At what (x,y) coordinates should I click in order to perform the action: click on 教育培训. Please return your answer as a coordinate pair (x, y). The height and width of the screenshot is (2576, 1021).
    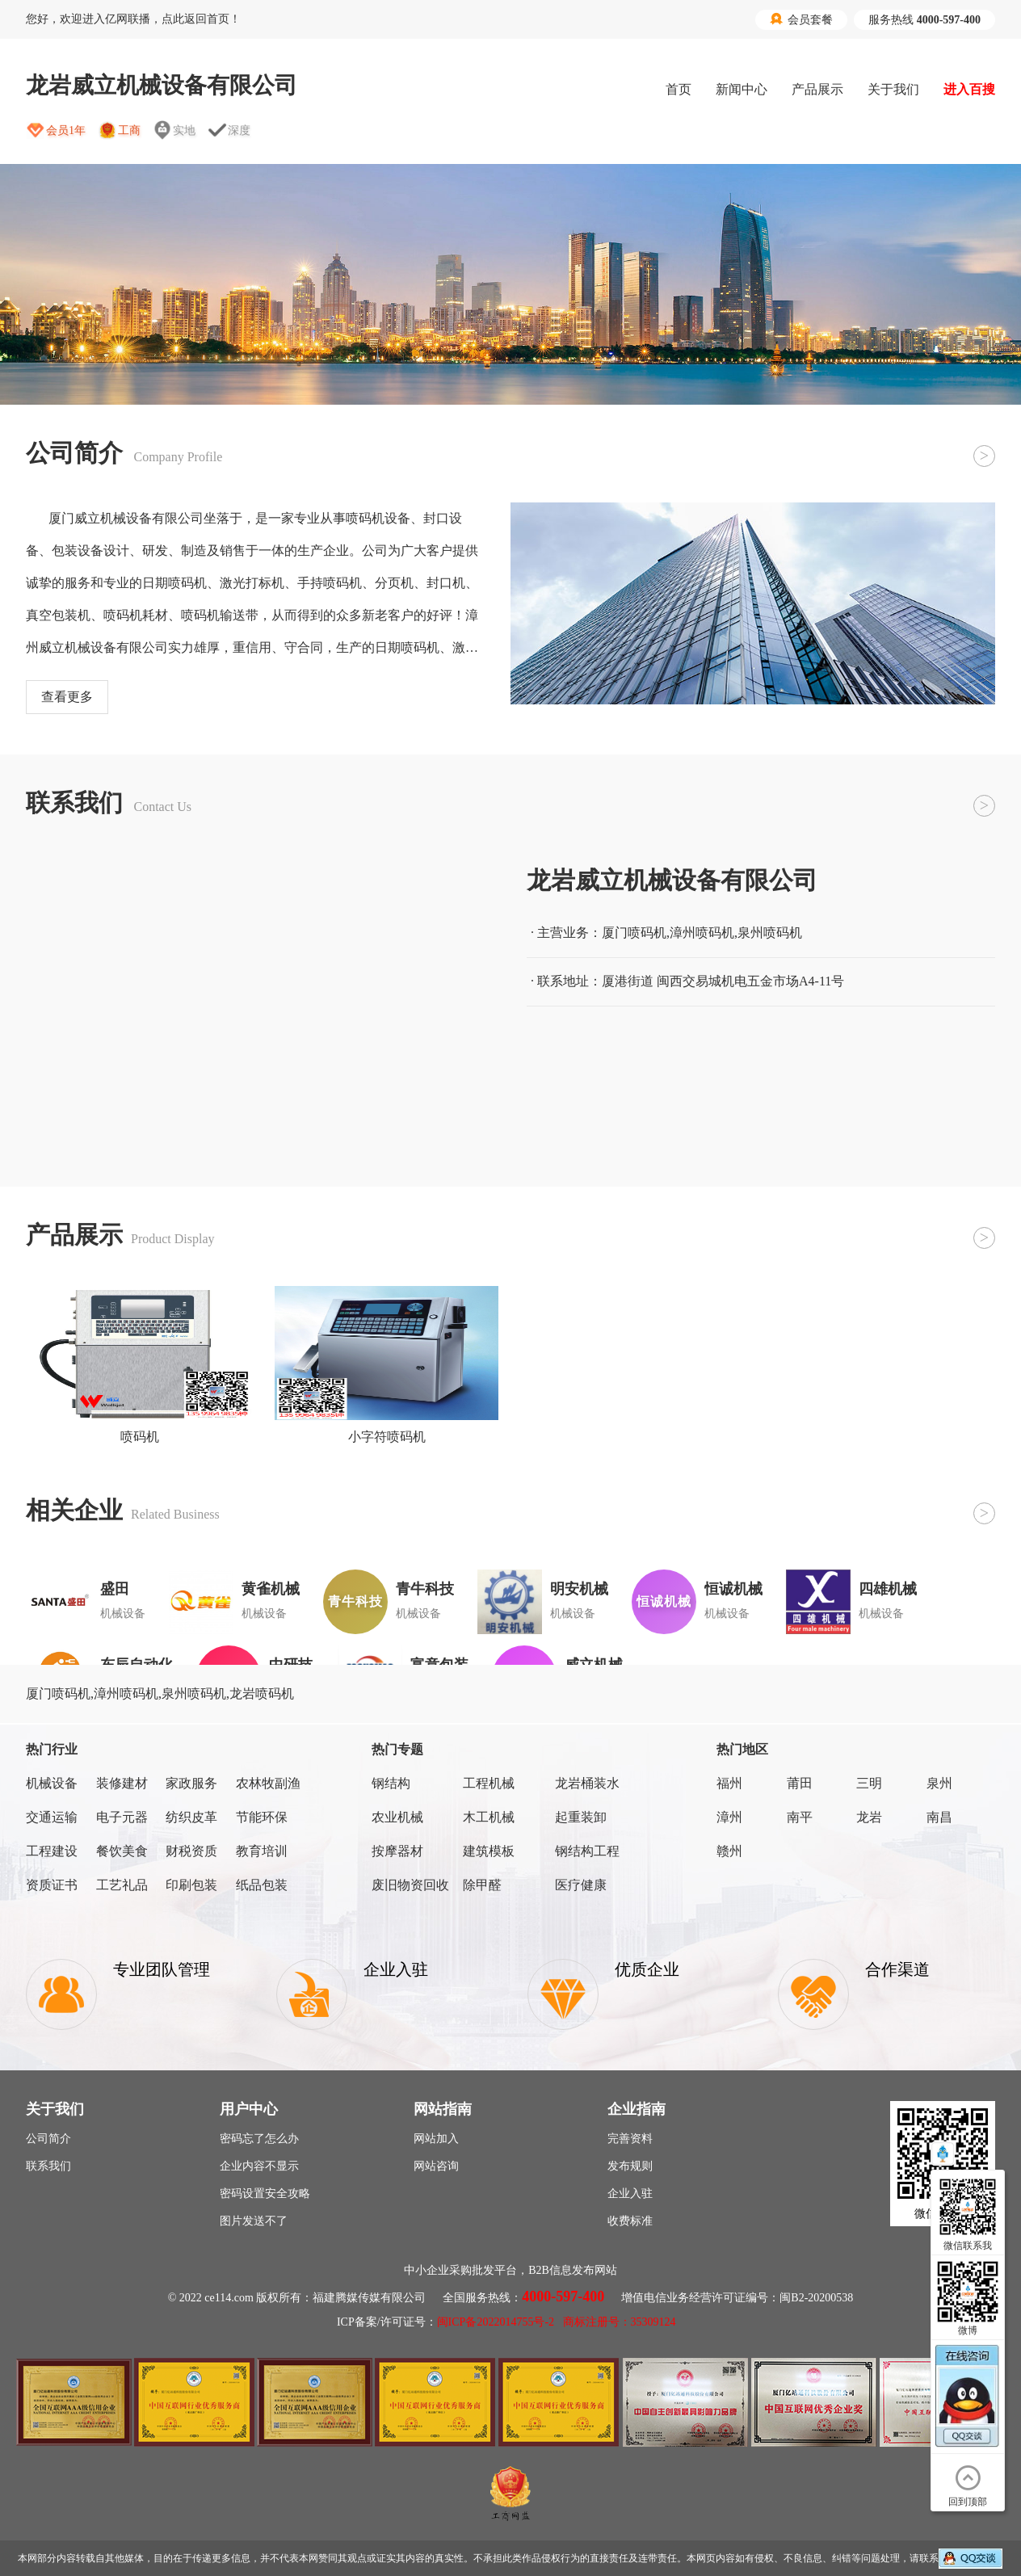
    Looking at the image, I should click on (262, 1851).